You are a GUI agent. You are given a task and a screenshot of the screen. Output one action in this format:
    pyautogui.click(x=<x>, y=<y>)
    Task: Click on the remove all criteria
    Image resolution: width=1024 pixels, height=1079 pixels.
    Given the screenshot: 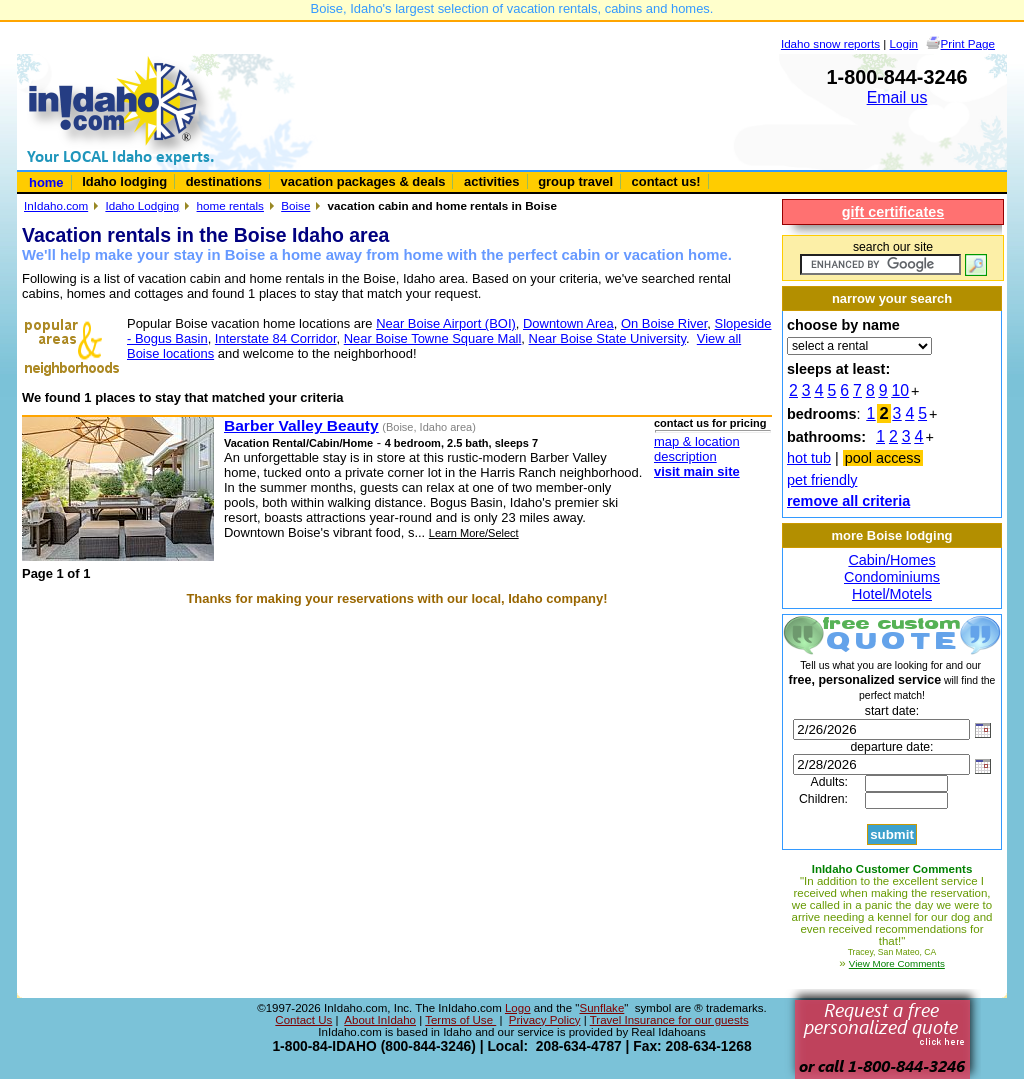 What is the action you would take?
    pyautogui.click(x=848, y=501)
    